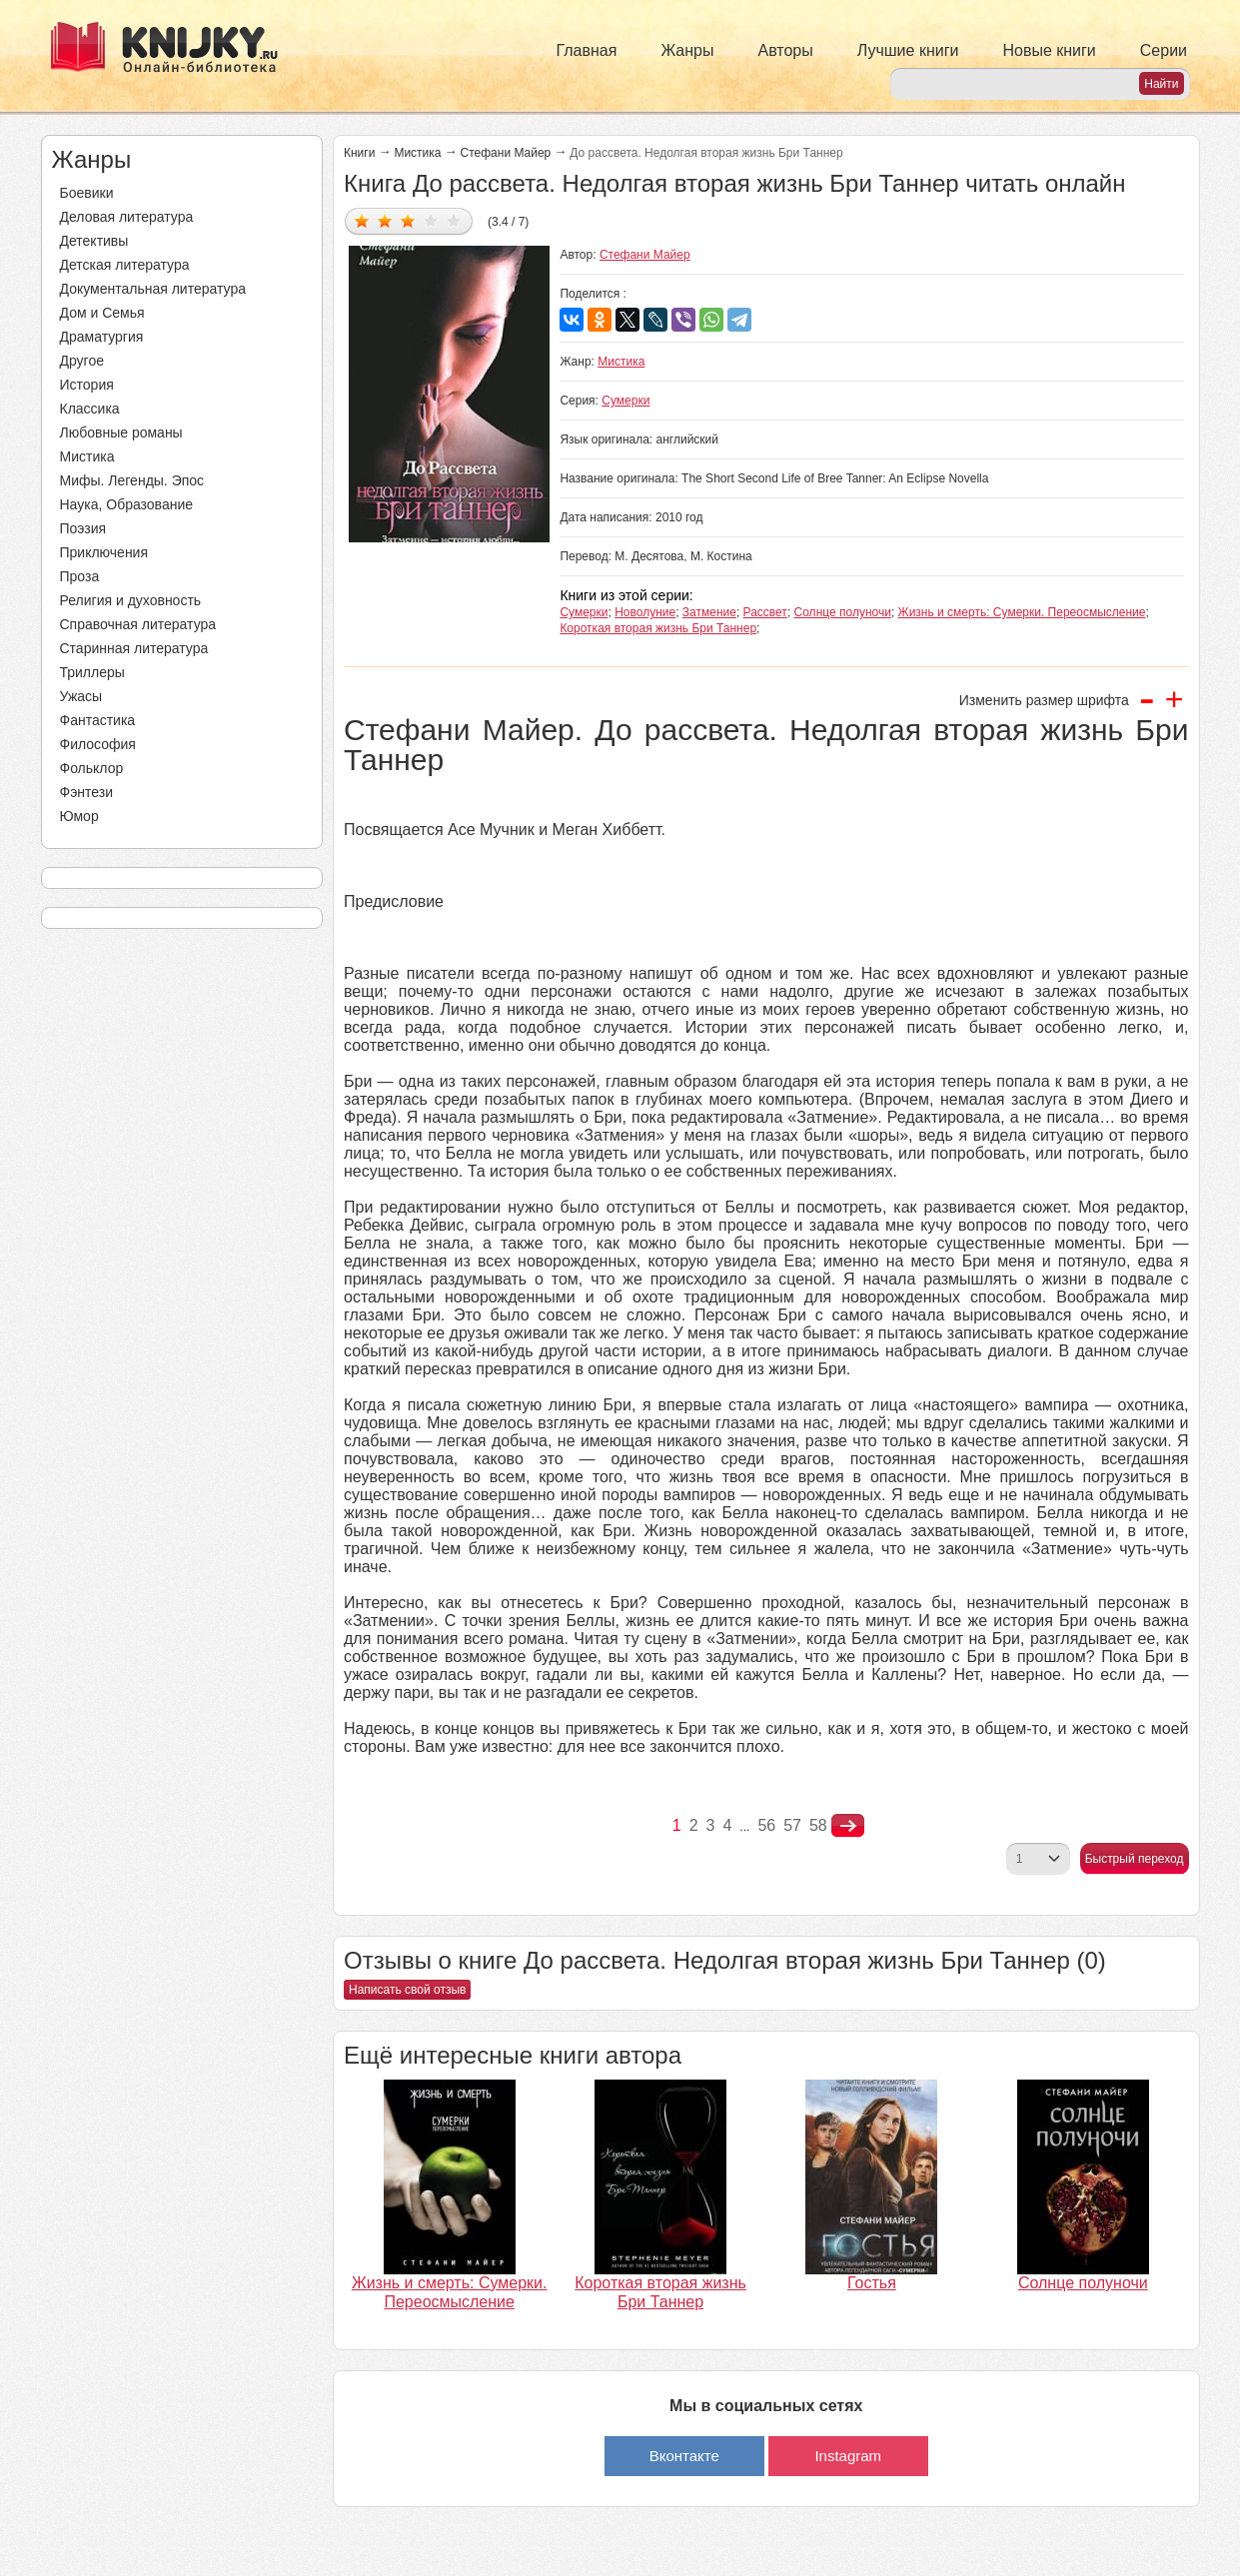 The width and height of the screenshot is (1240, 2576). I want to click on Религия и духовность, so click(131, 600).